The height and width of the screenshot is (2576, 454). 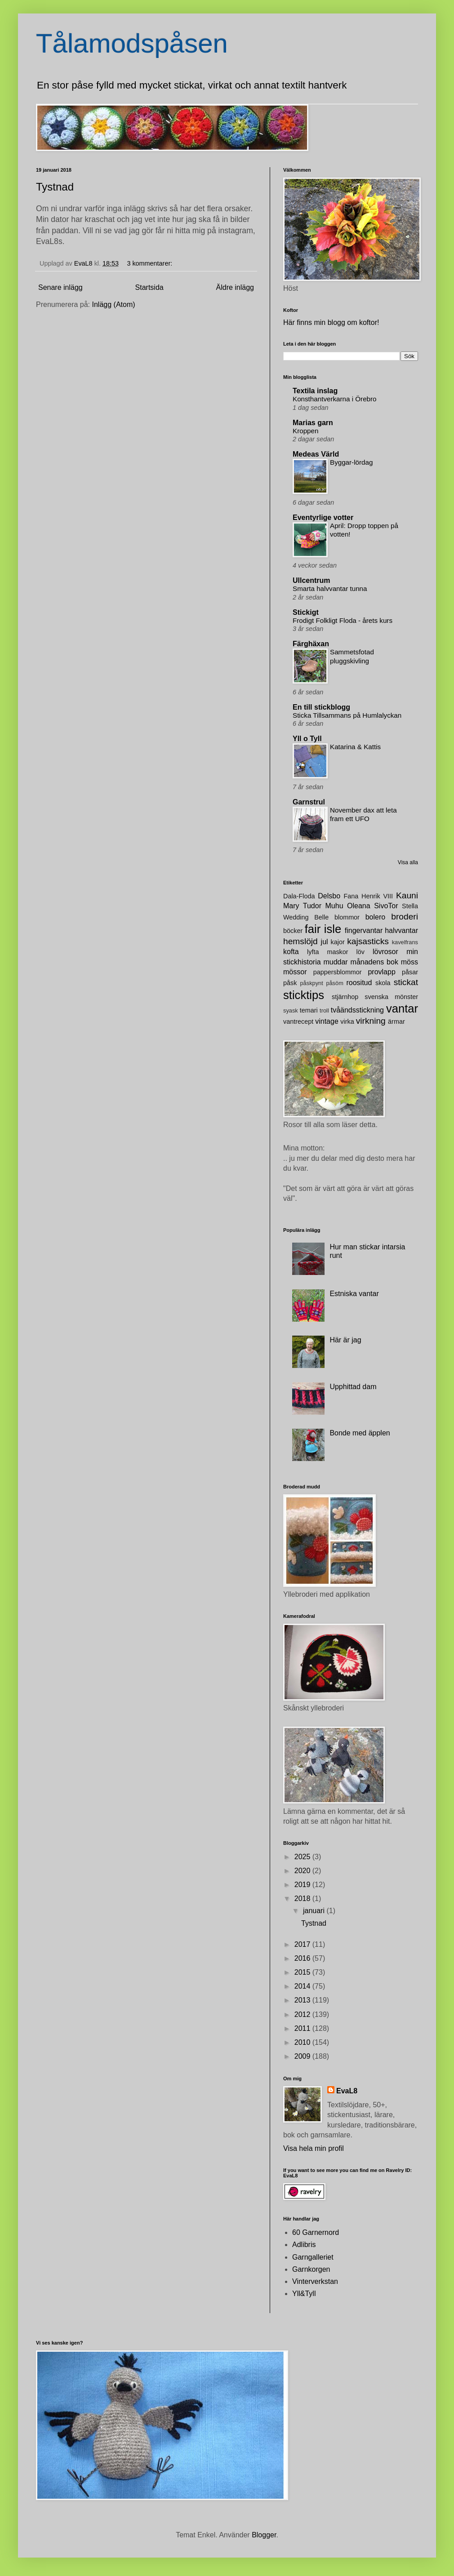 What do you see at coordinates (331, 322) in the screenshot?
I see `Här finns min blogg om koftor!` at bounding box center [331, 322].